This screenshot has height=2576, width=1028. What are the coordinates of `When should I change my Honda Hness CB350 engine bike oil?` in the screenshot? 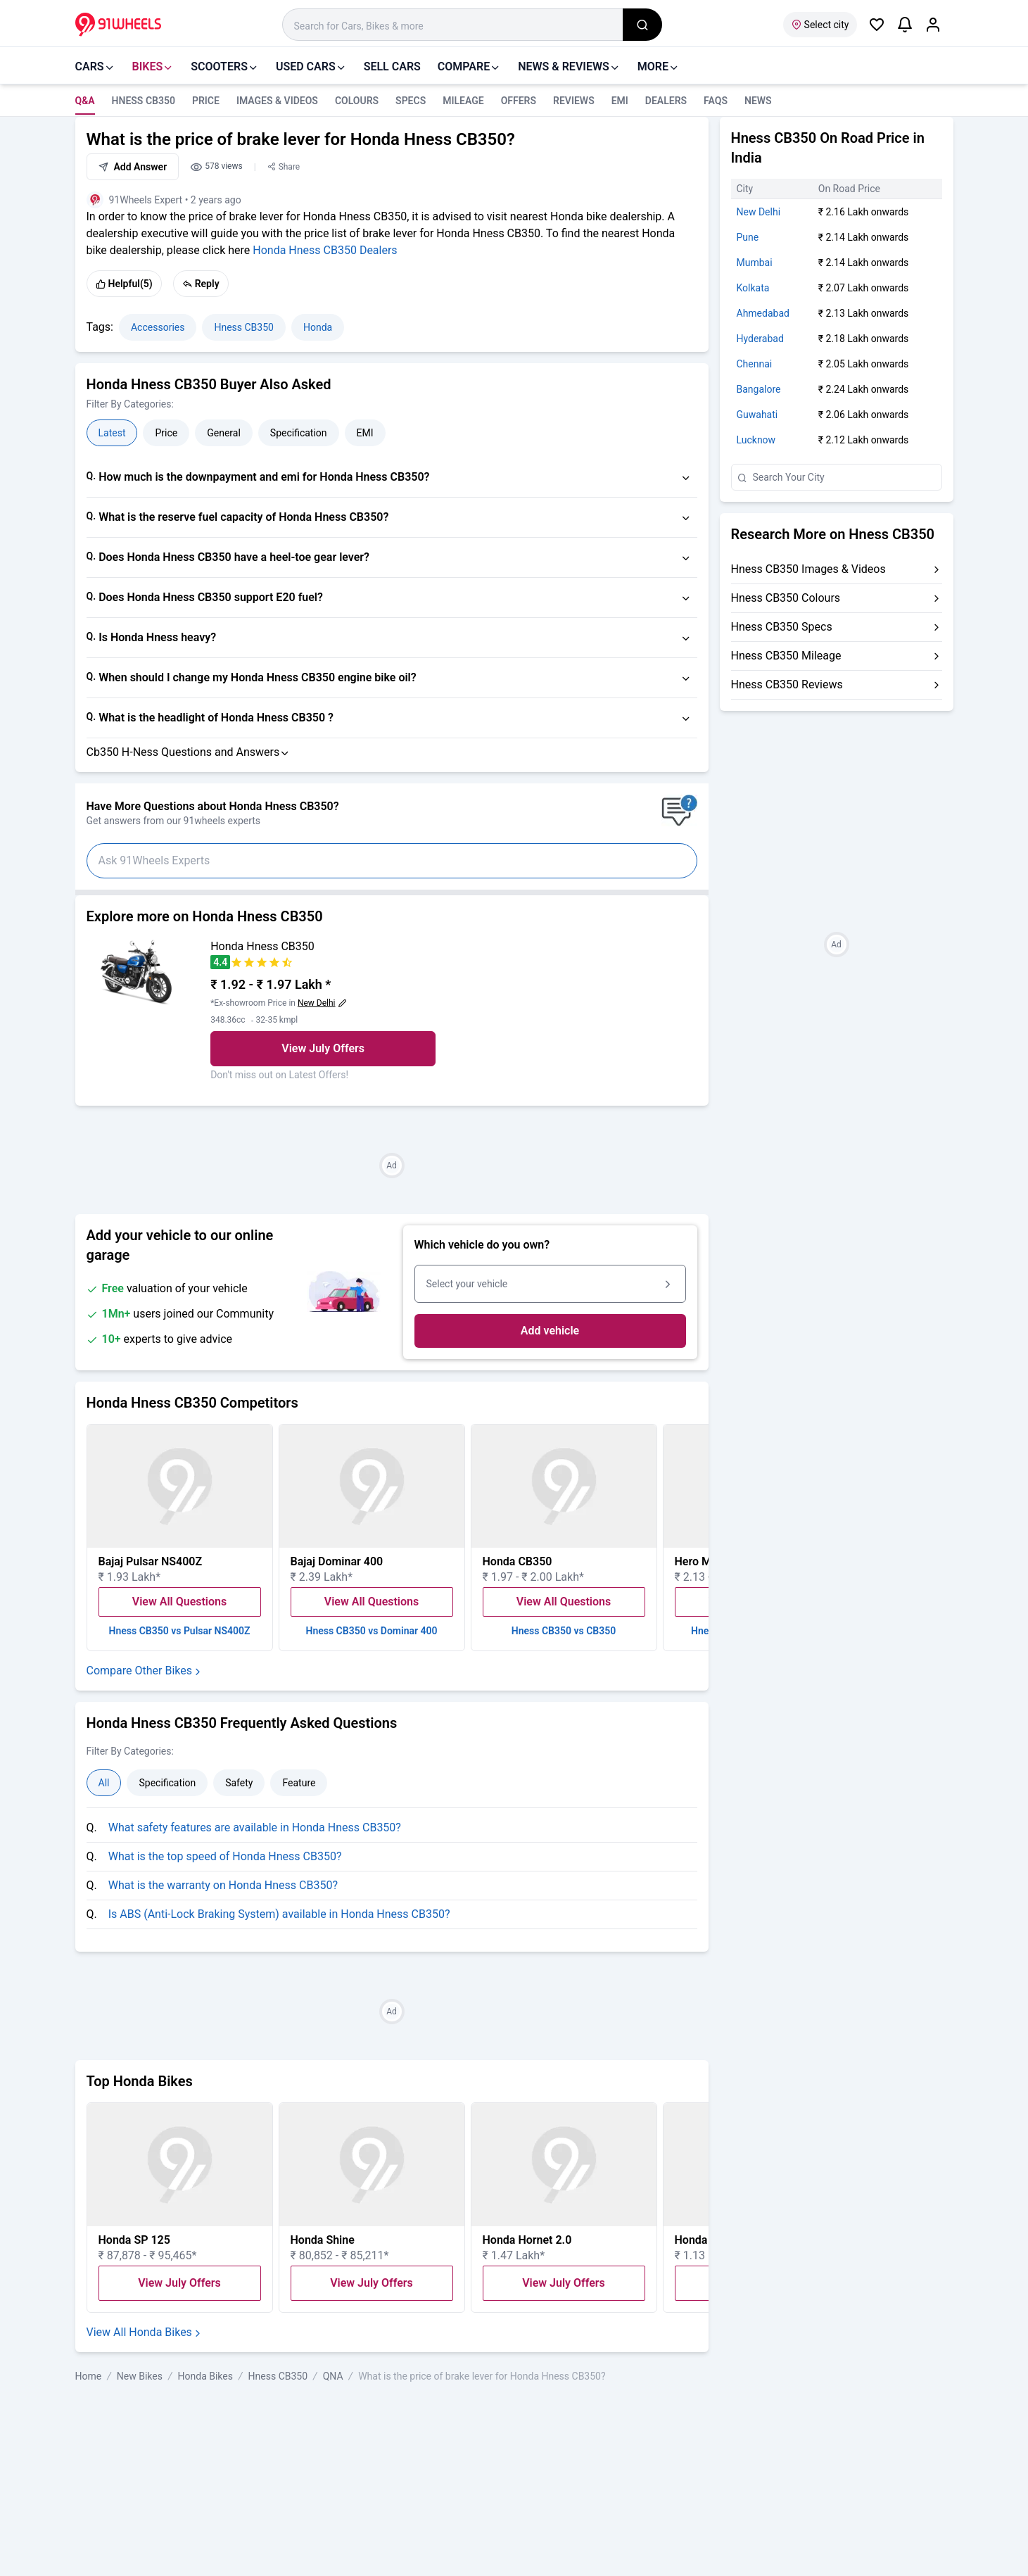 It's located at (258, 677).